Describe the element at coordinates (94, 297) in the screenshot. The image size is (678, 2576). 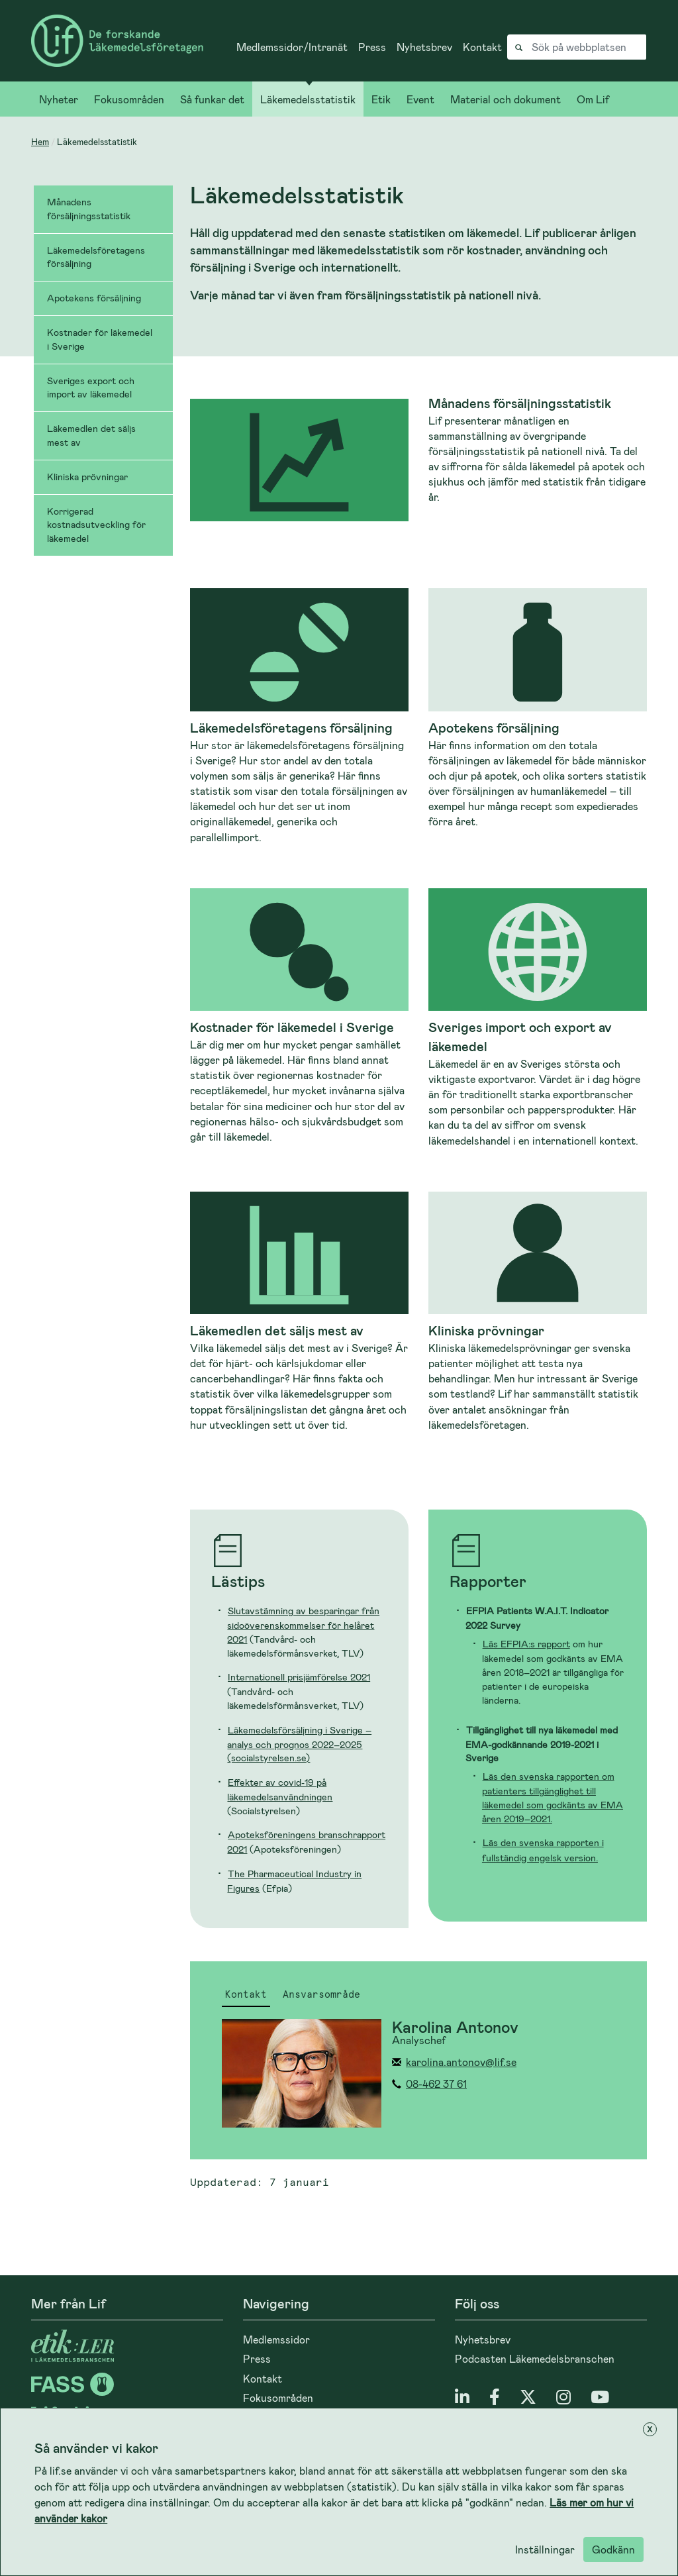
I see `Apotekens försäljning` at that location.